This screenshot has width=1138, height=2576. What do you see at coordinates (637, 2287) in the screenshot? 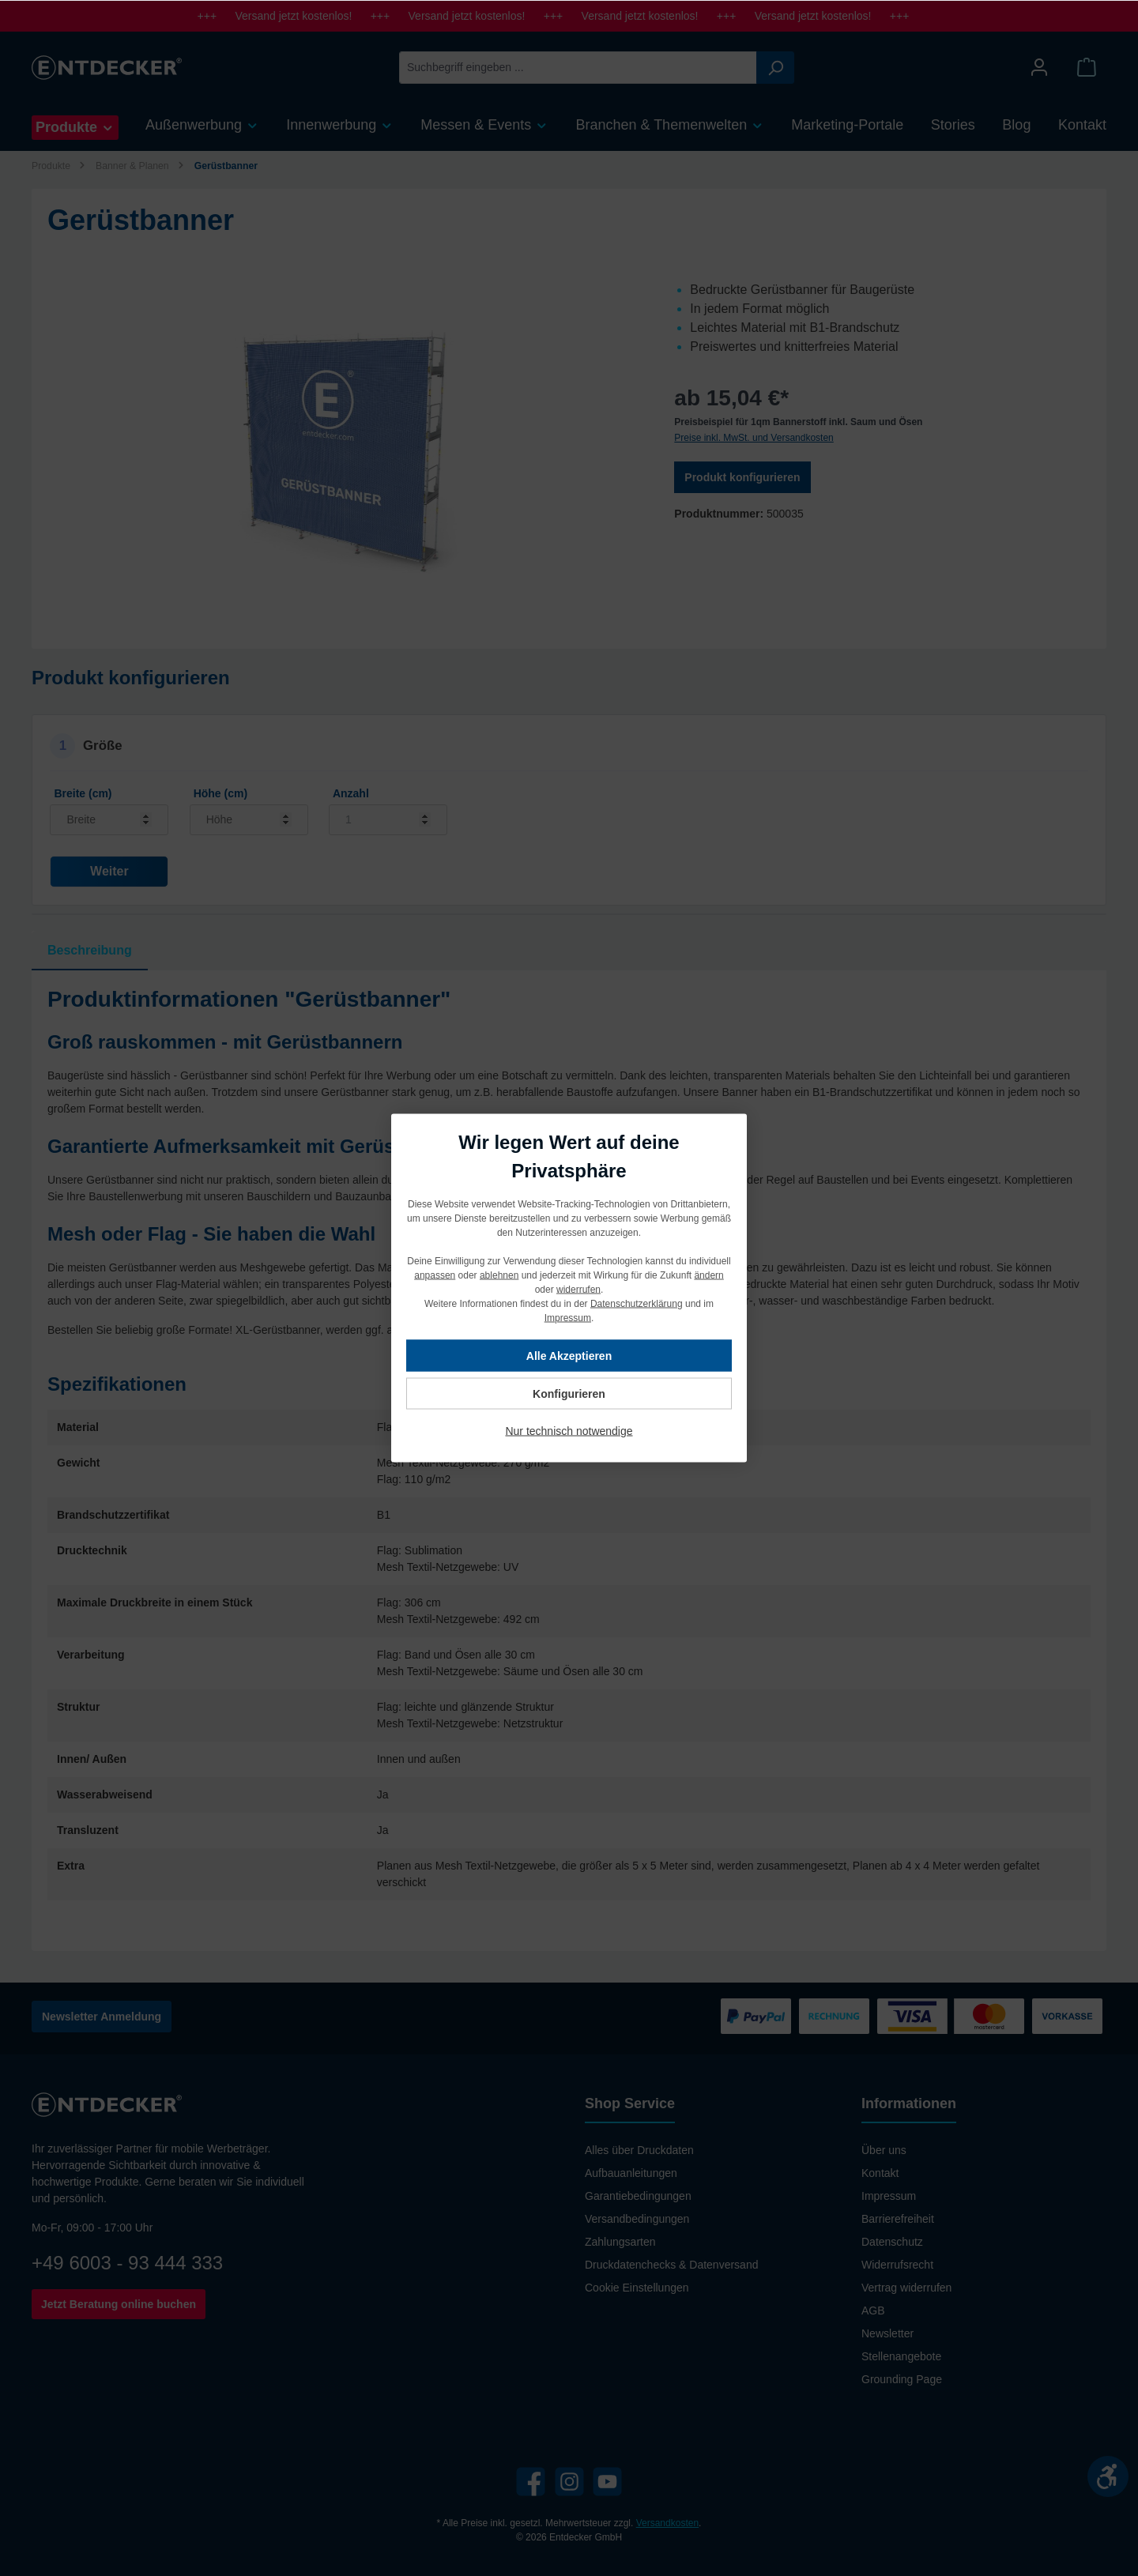
I see `Cookie Einstellungen` at bounding box center [637, 2287].